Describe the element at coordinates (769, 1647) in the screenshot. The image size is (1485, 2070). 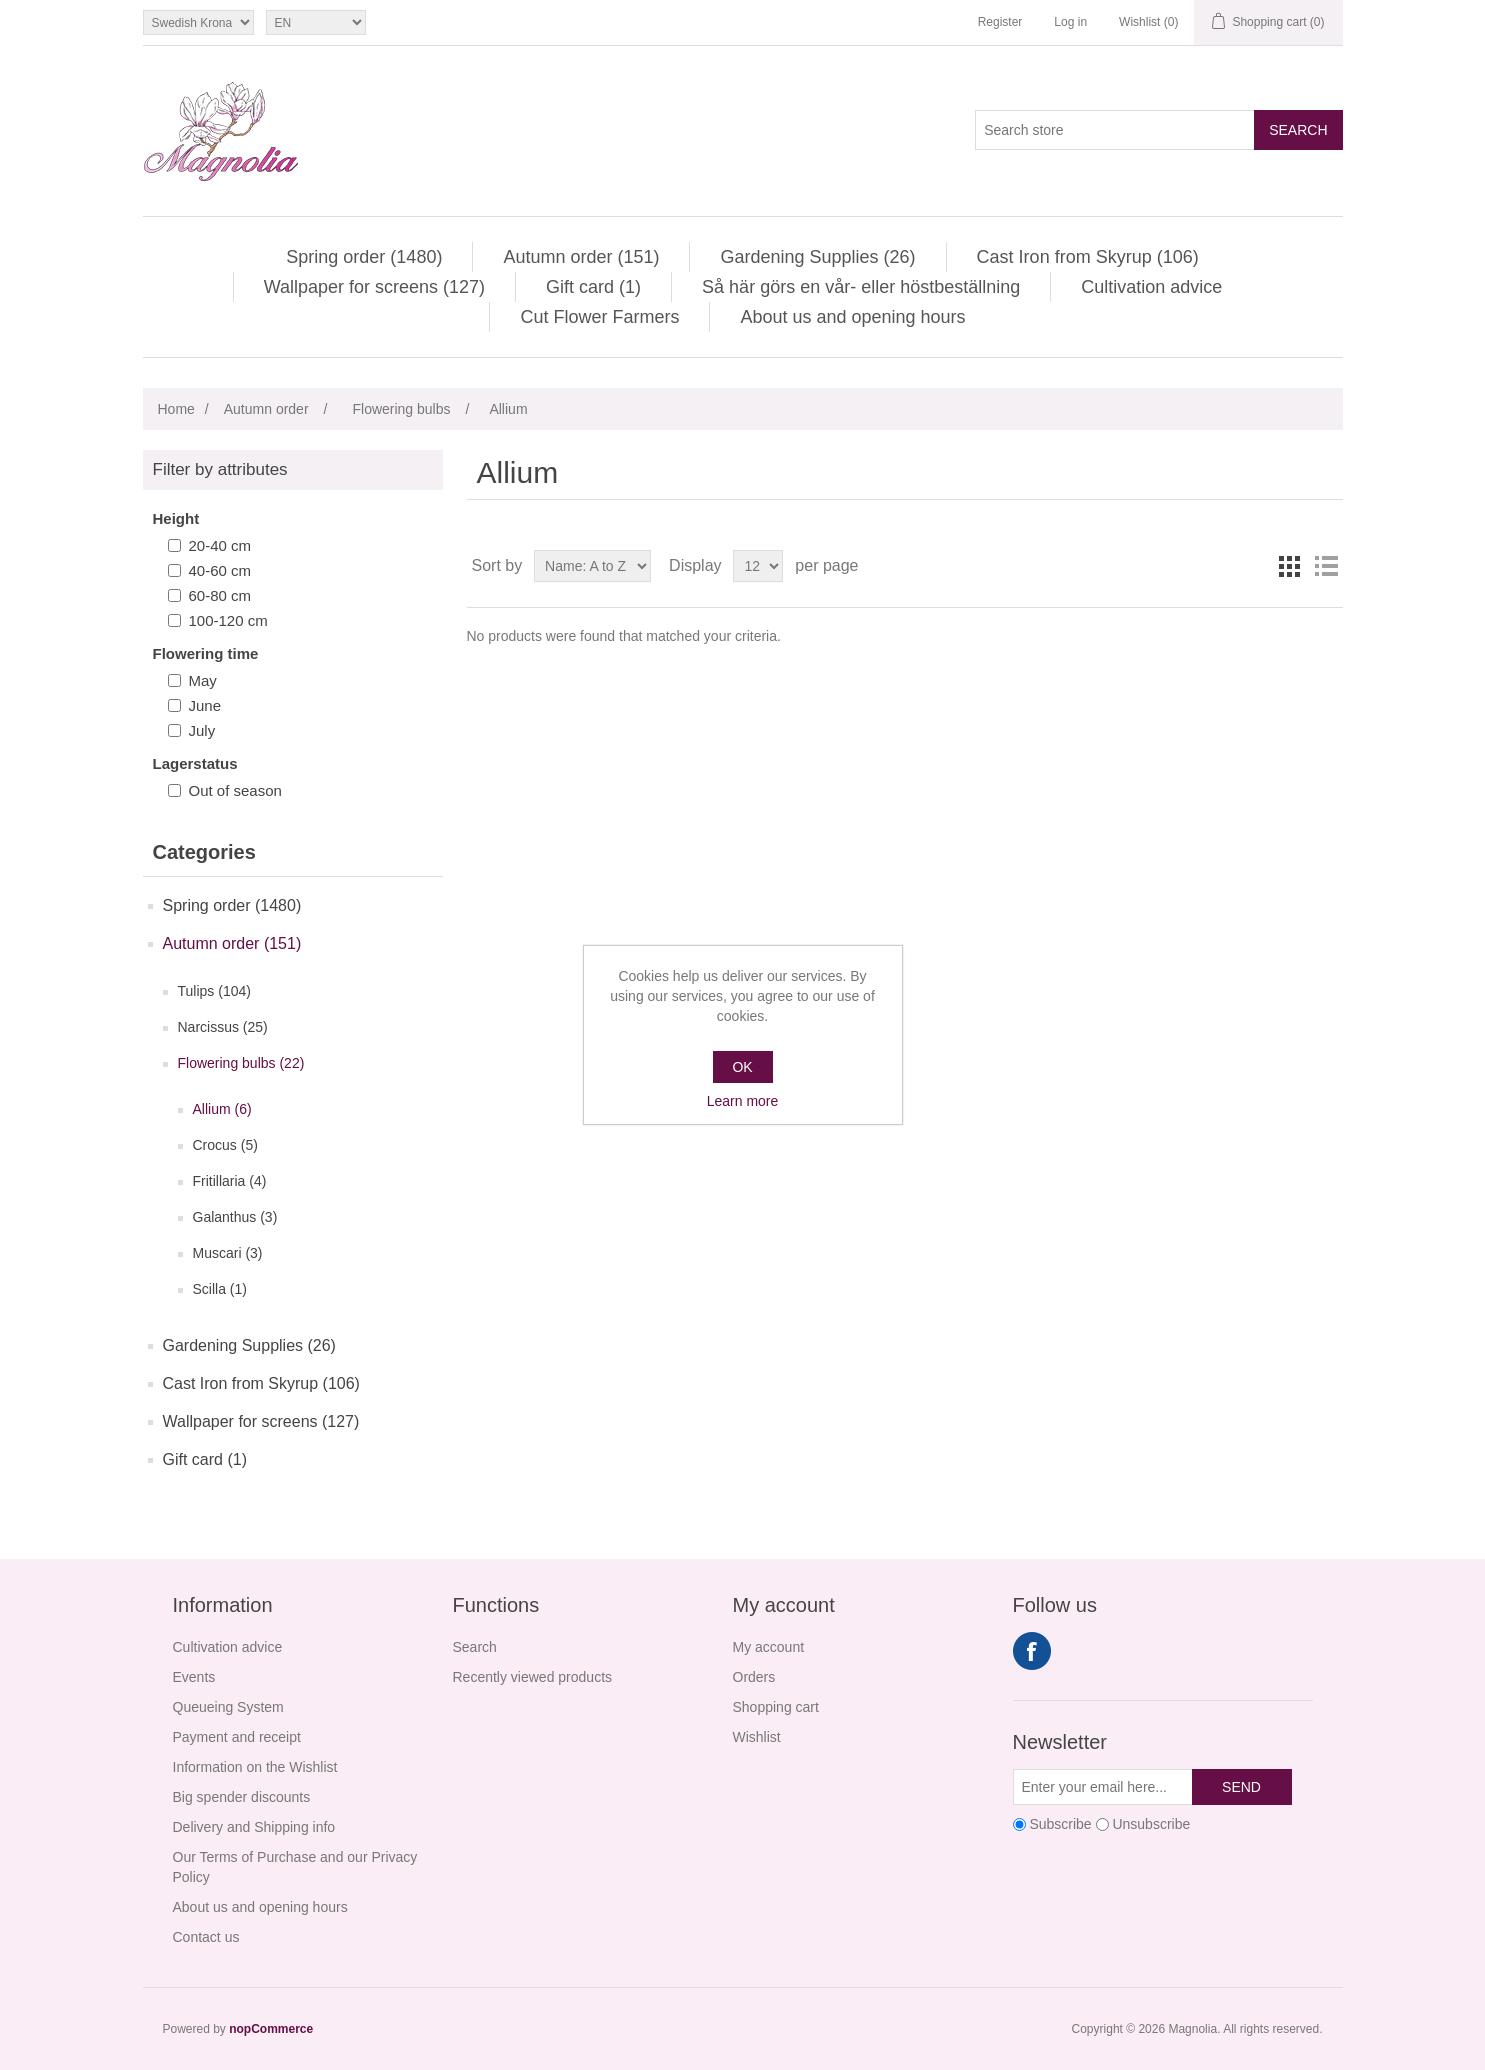
I see `My account` at that location.